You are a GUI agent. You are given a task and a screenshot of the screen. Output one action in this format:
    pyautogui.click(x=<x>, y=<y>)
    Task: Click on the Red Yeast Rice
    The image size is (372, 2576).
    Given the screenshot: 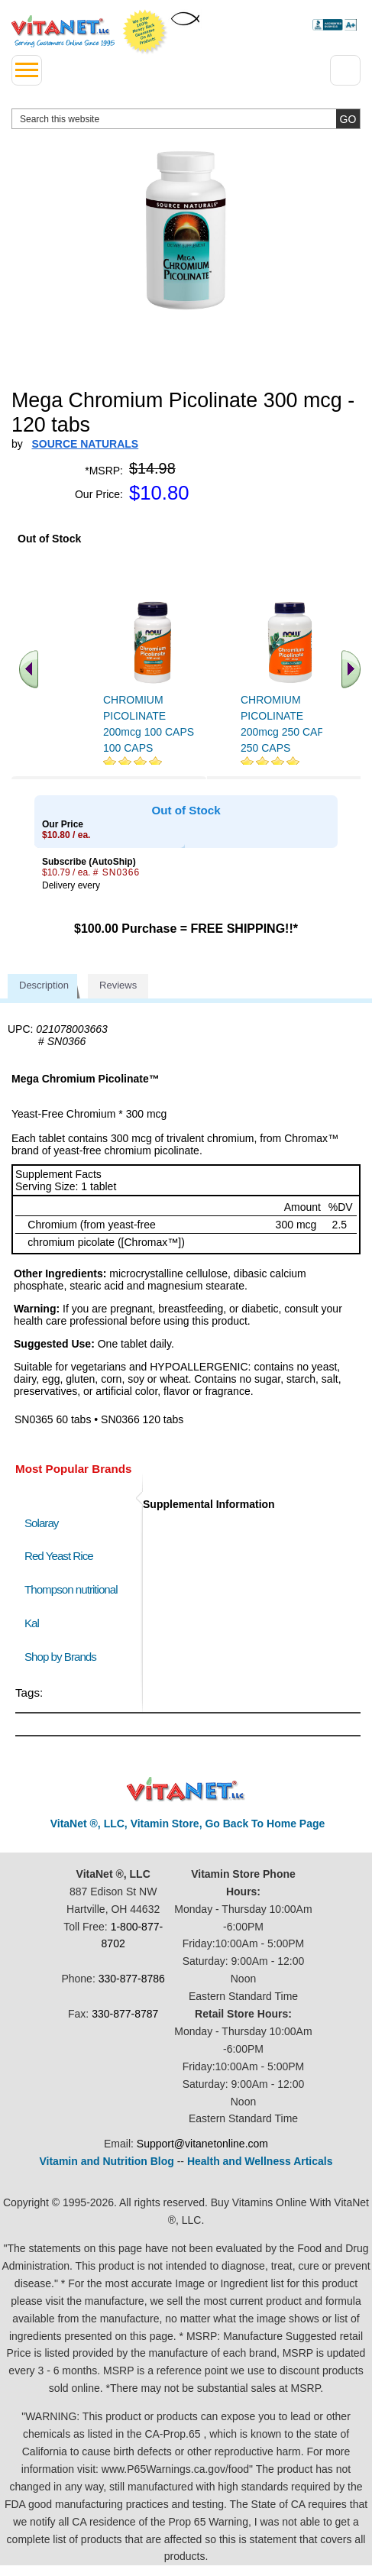 What is the action you would take?
    pyautogui.click(x=58, y=1555)
    